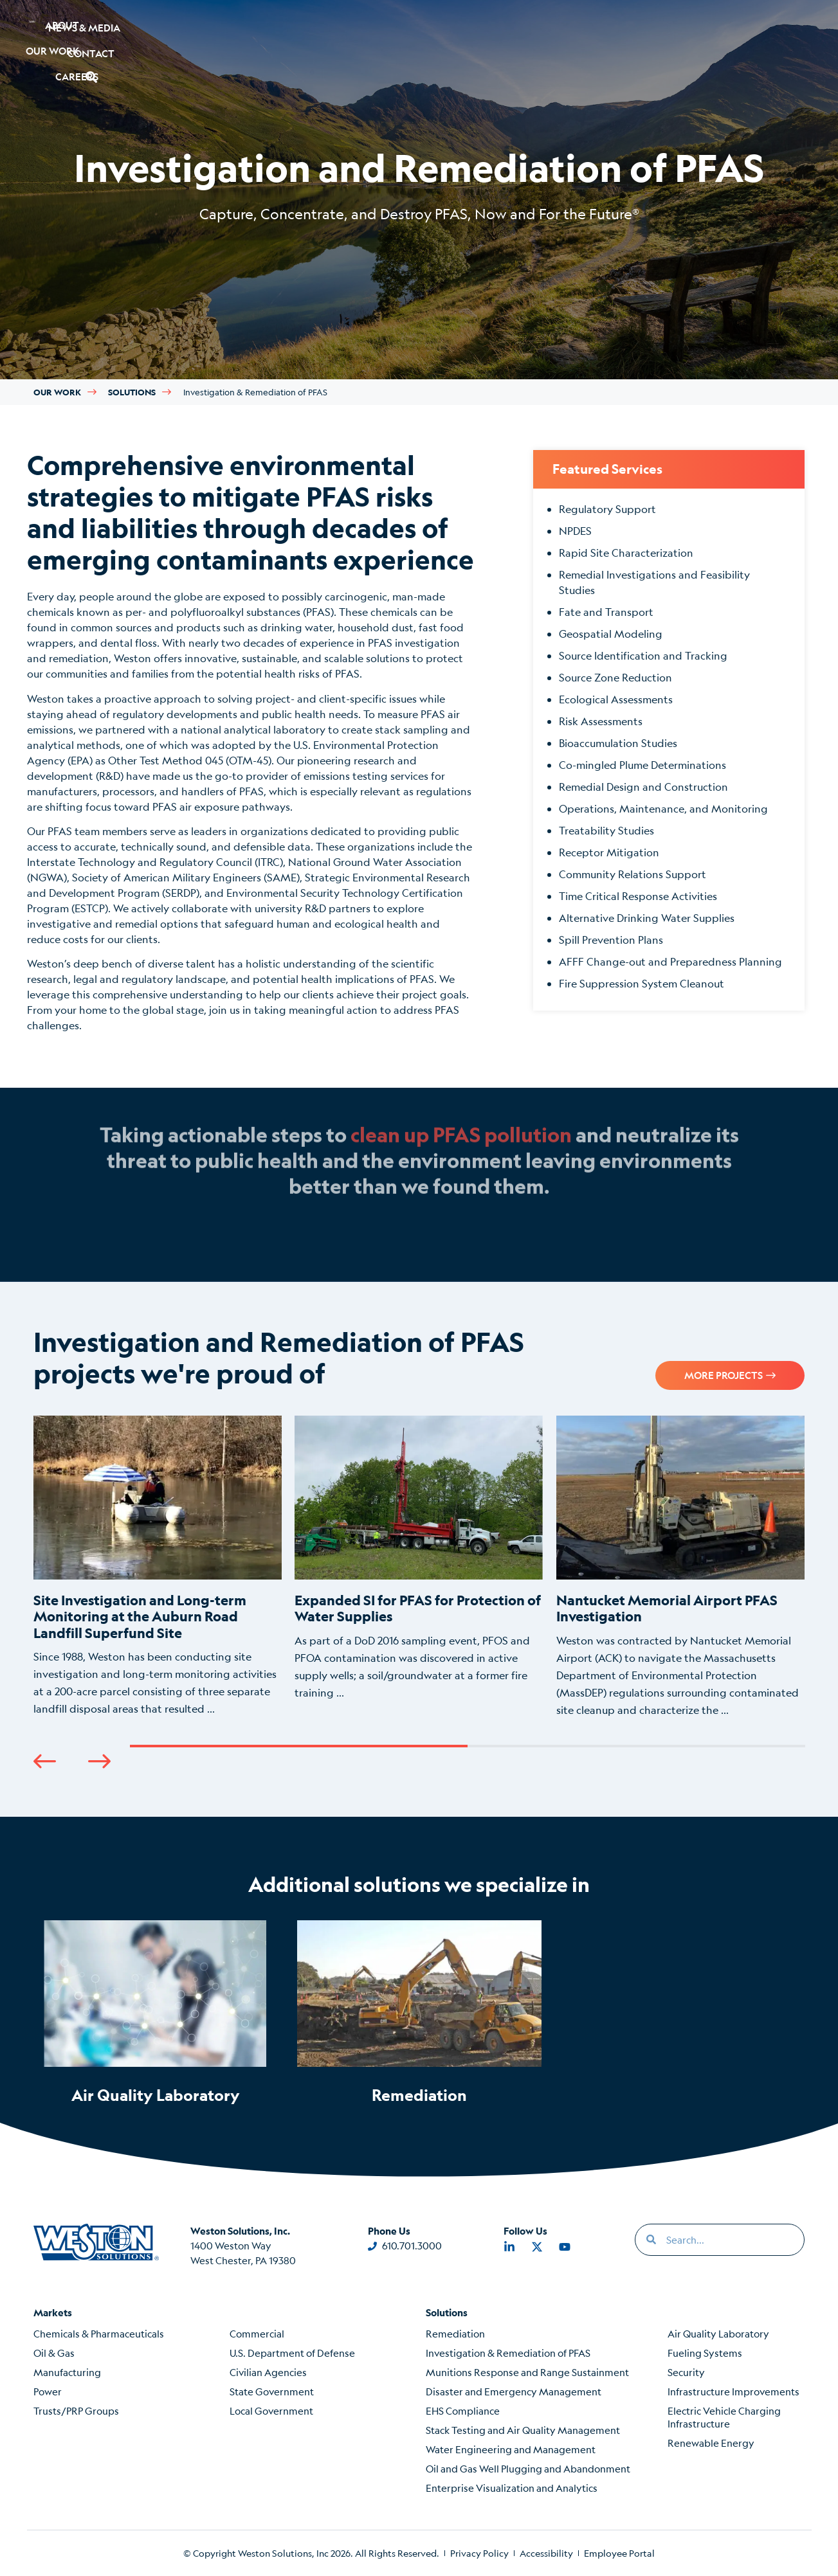 The image size is (838, 2576). I want to click on Air Quality Laboratory, so click(155, 2095).